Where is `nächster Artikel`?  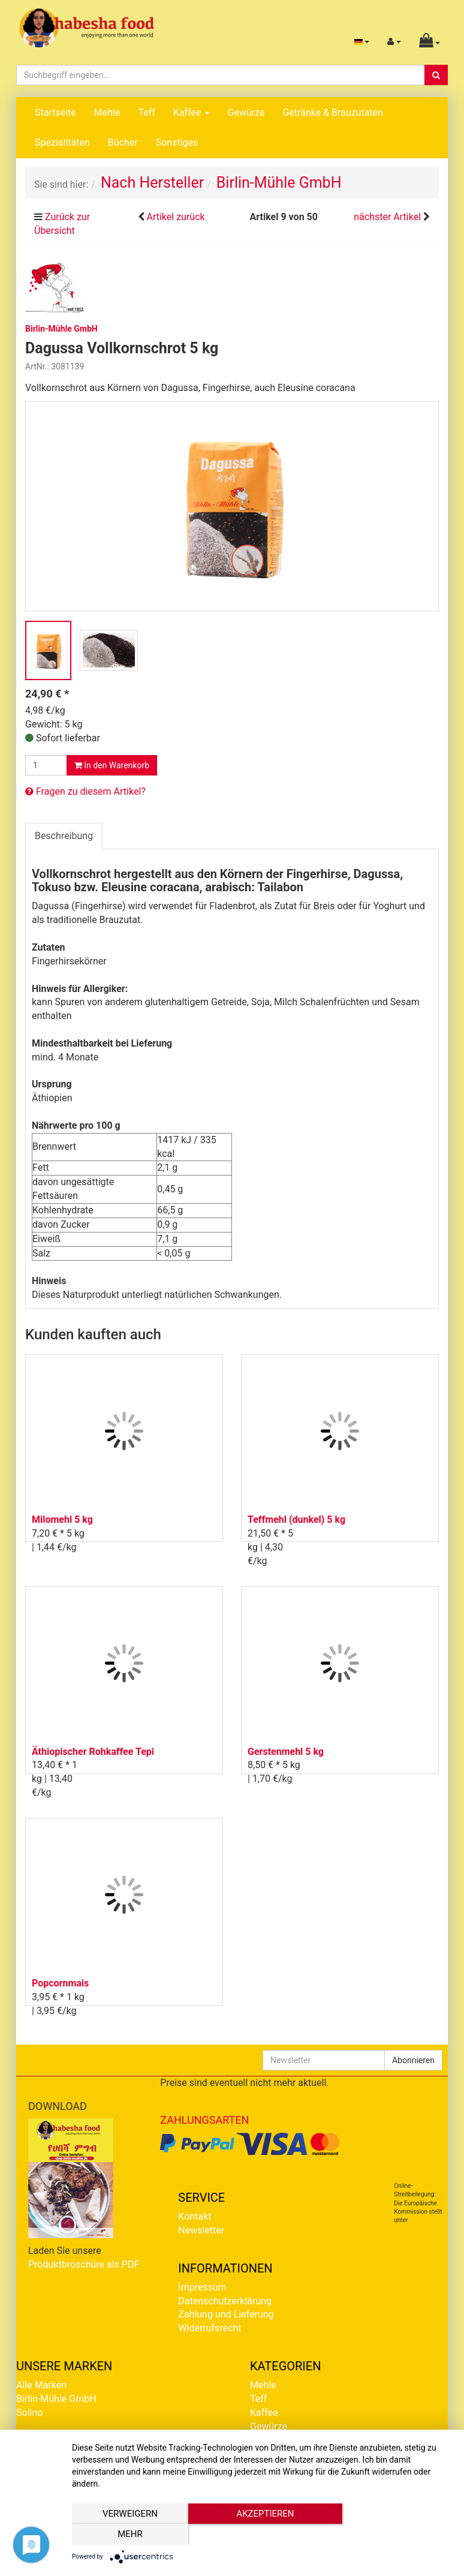 nächster Artikel is located at coordinates (388, 217).